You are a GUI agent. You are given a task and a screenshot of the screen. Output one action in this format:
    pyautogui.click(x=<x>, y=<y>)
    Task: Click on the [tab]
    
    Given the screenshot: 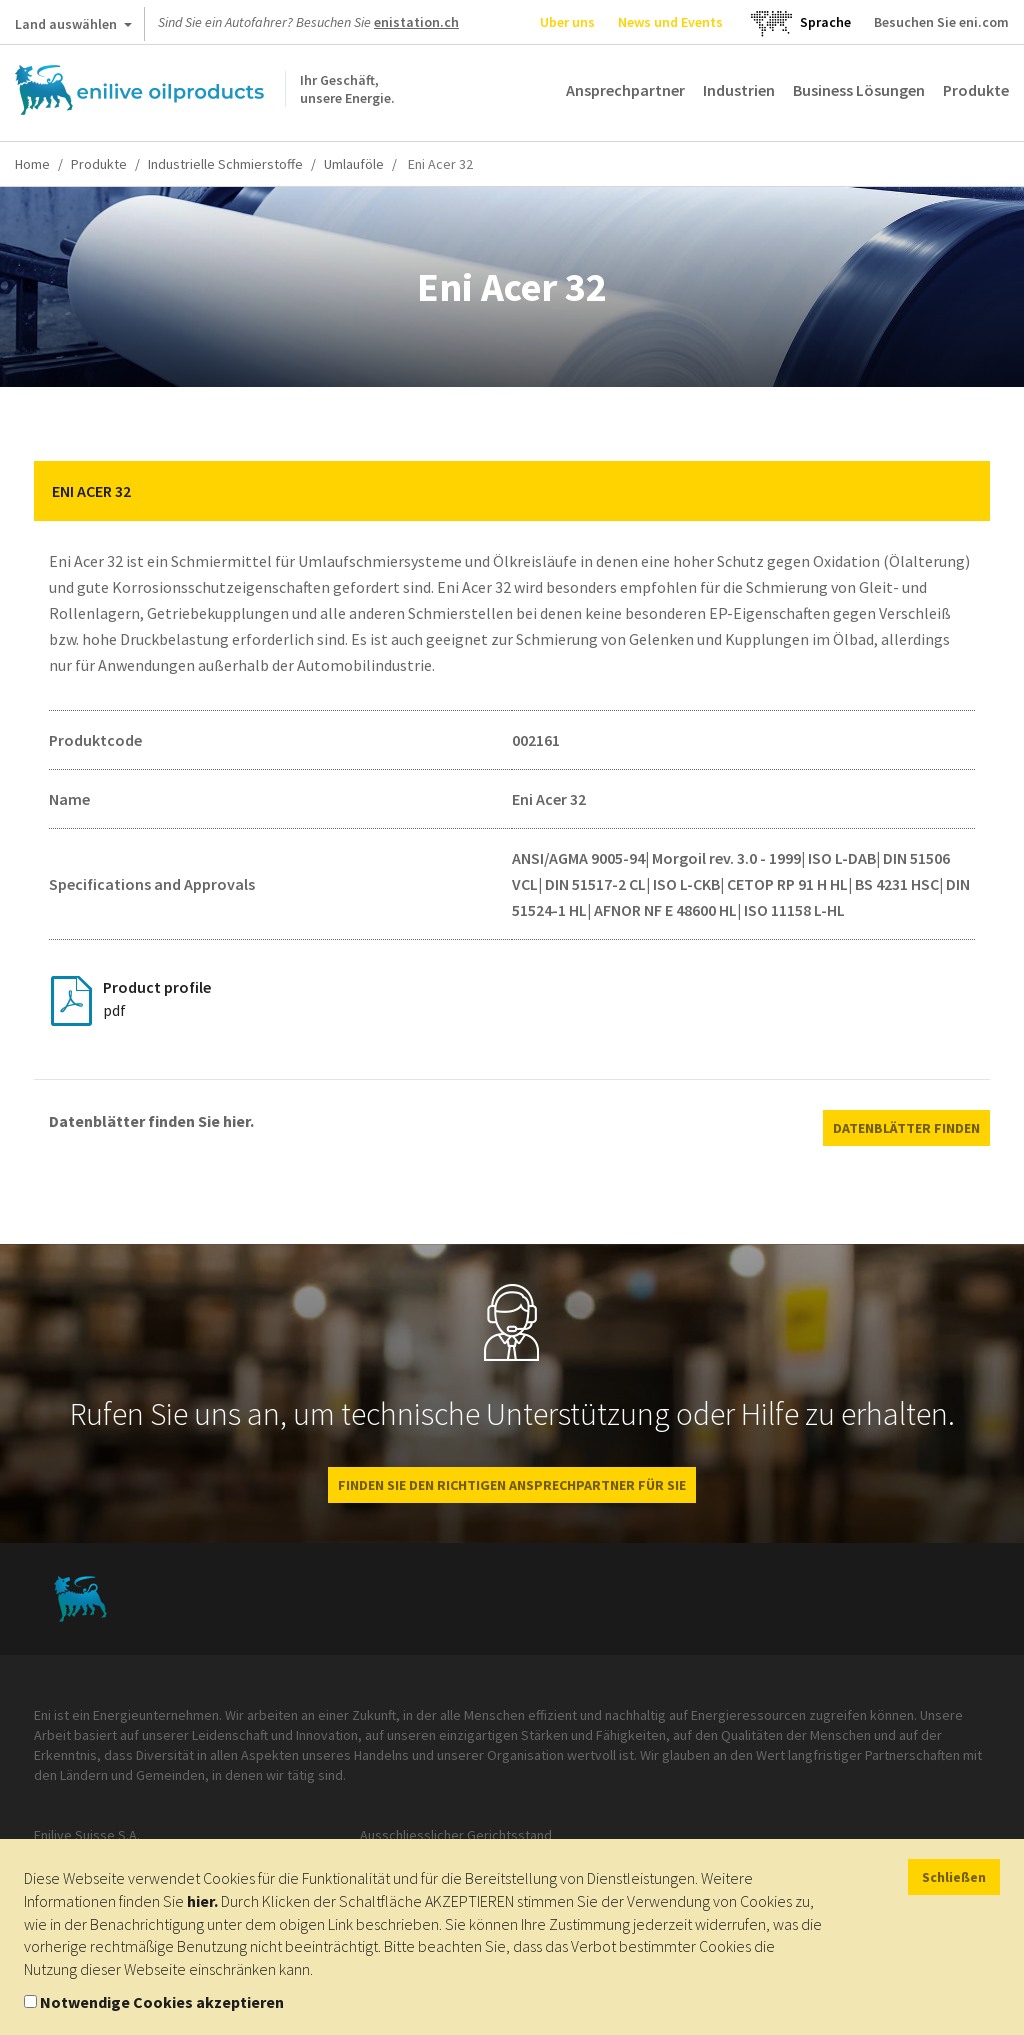 What is the action you would take?
    pyautogui.click(x=512, y=491)
    